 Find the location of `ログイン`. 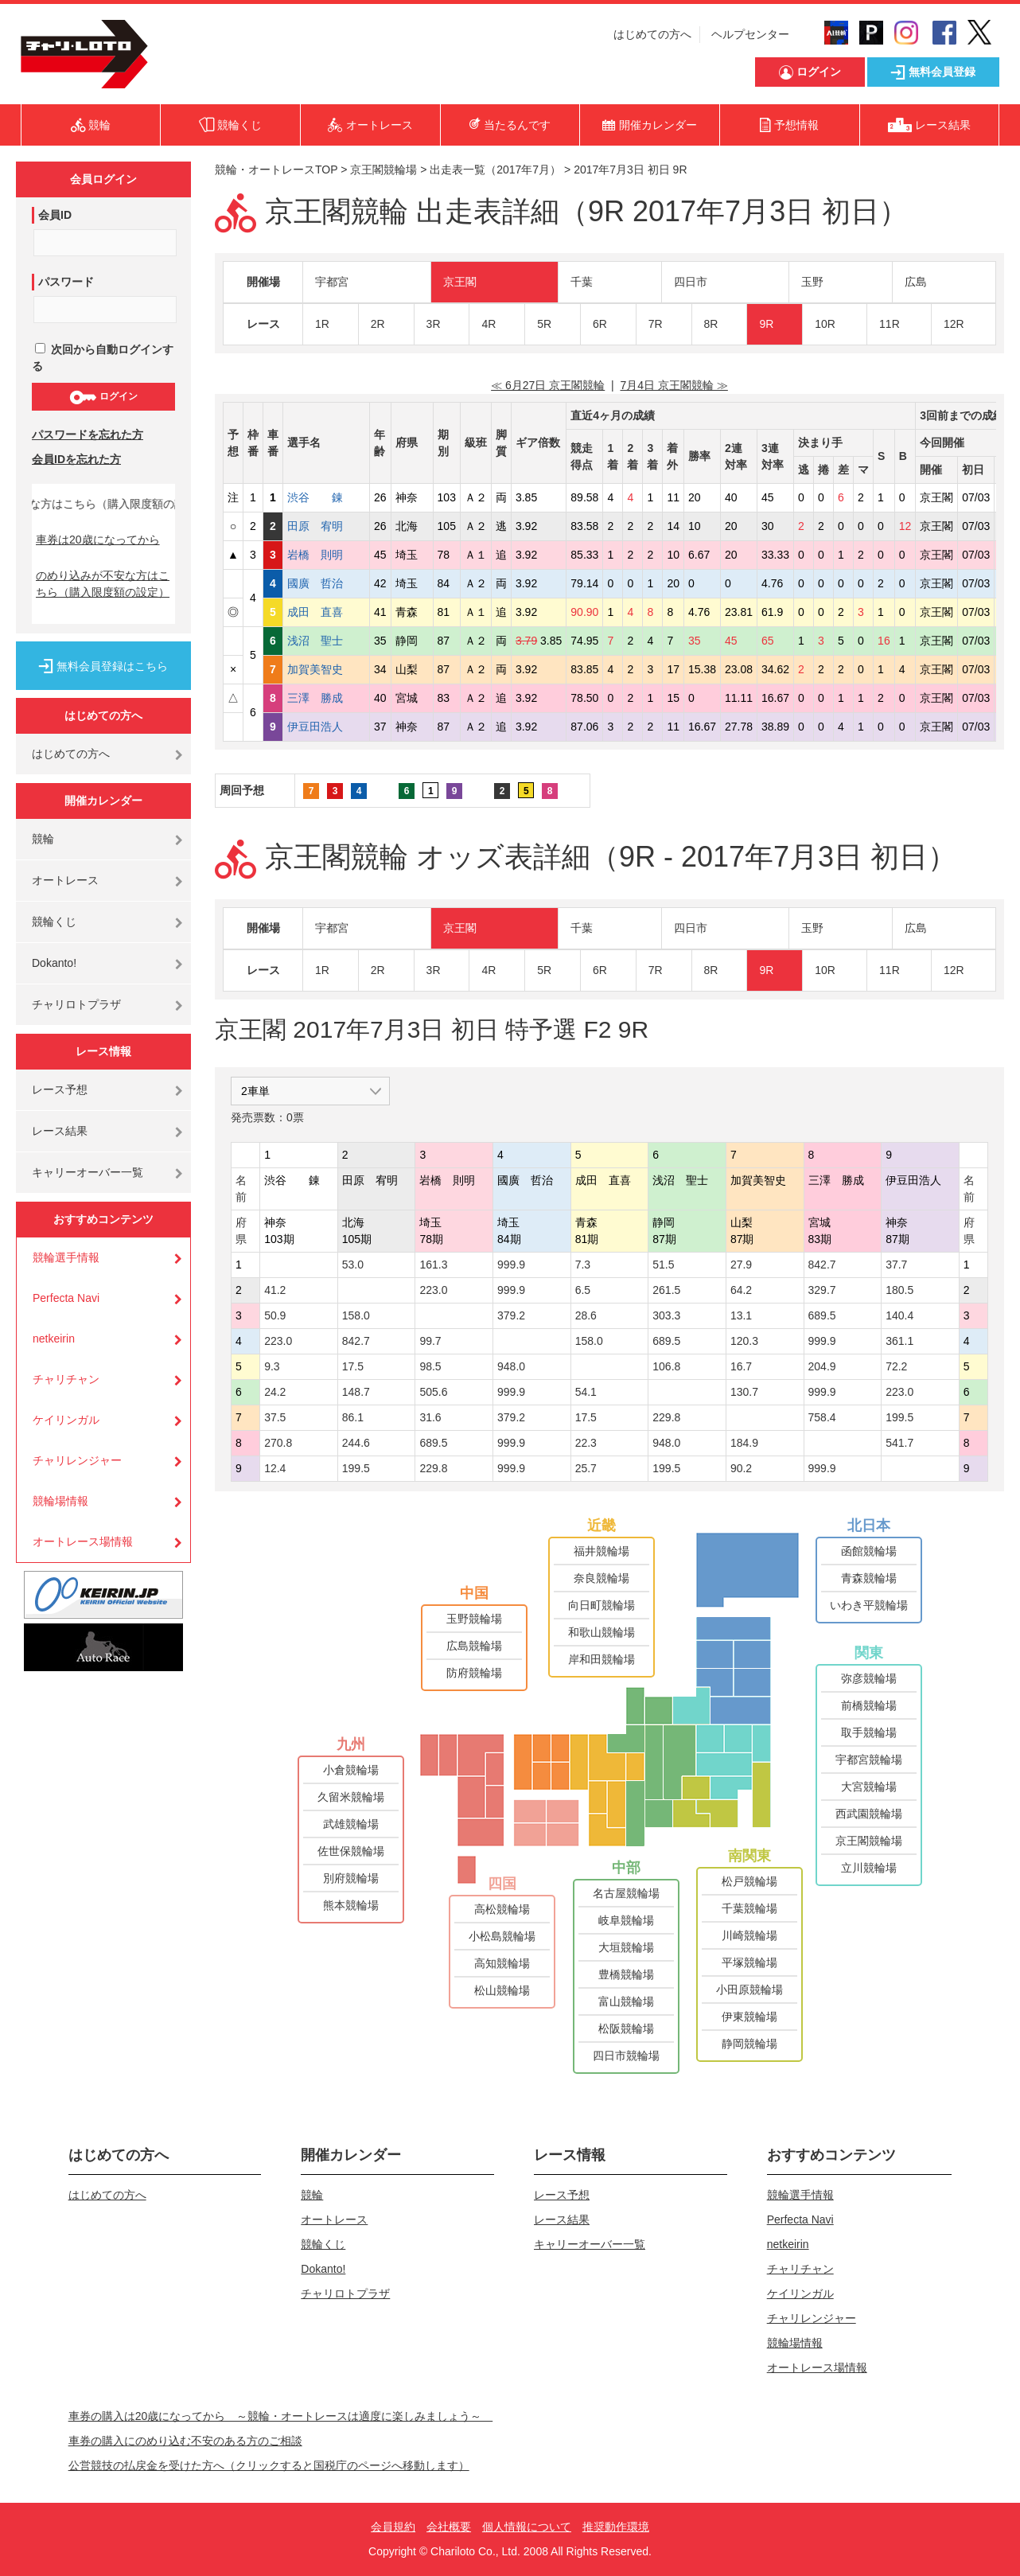

ログイン is located at coordinates (103, 397).